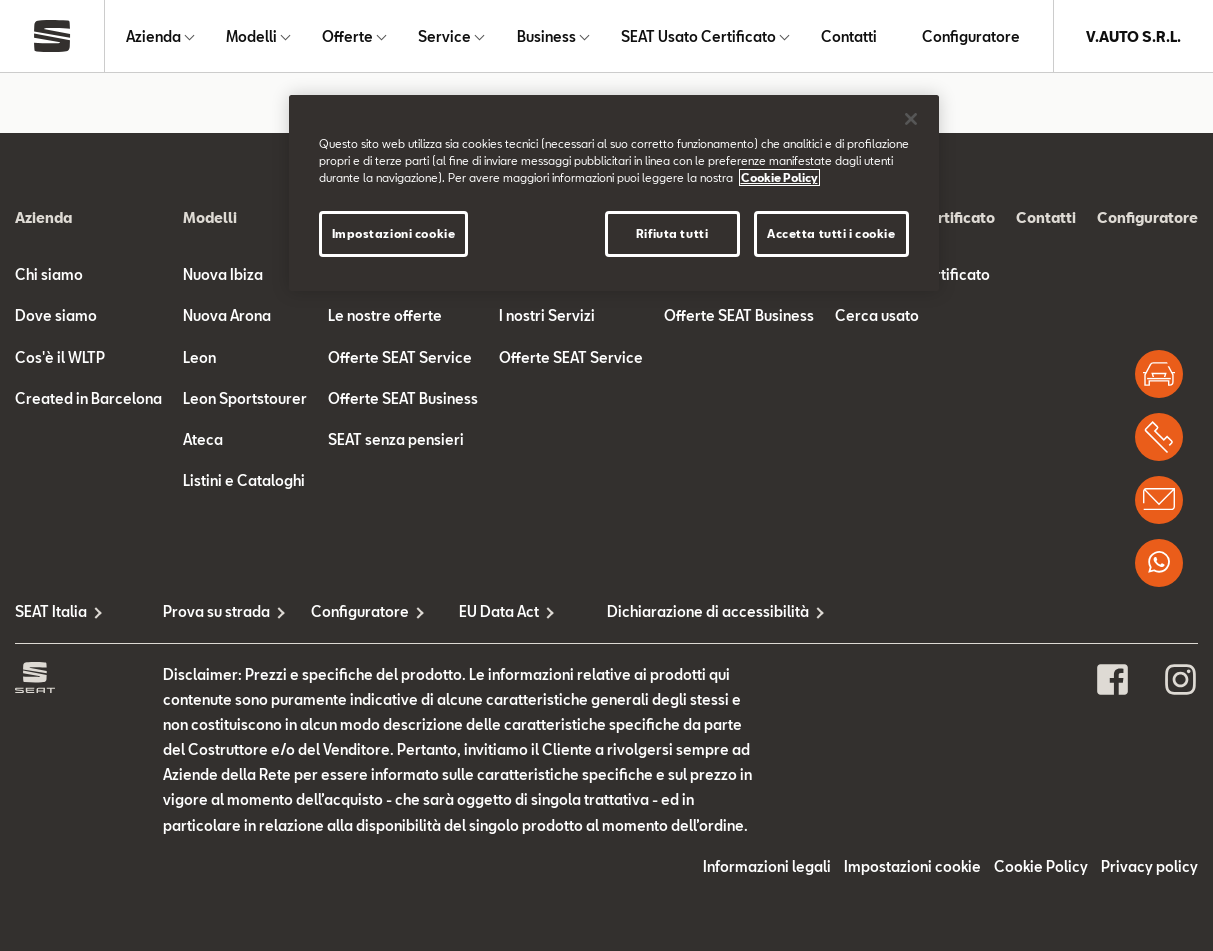 Image resolution: width=1213 pixels, height=951 pixels. What do you see at coordinates (672, 233) in the screenshot?
I see `Rifiuta tutti` at bounding box center [672, 233].